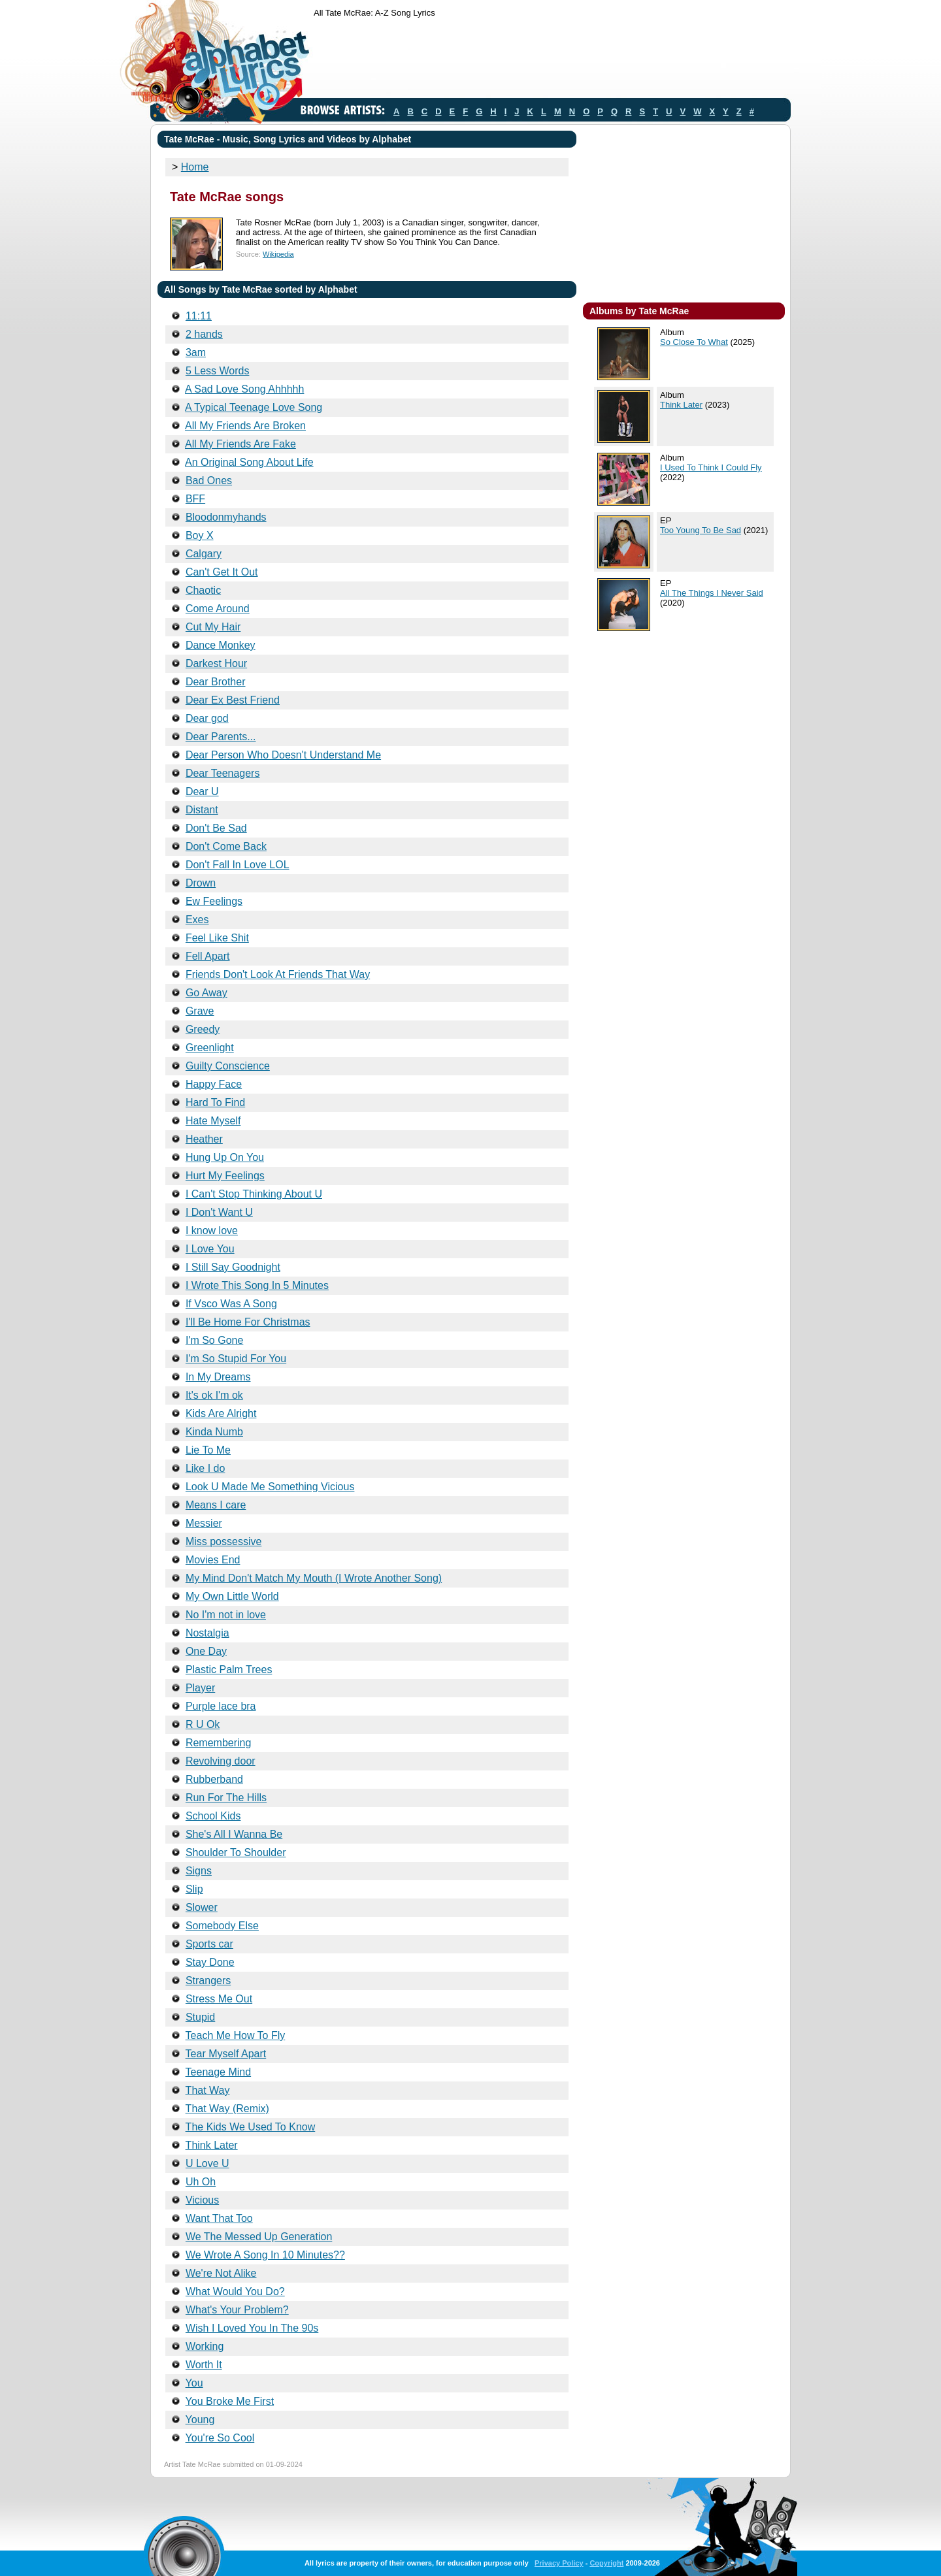  I want to click on Player, so click(200, 1687).